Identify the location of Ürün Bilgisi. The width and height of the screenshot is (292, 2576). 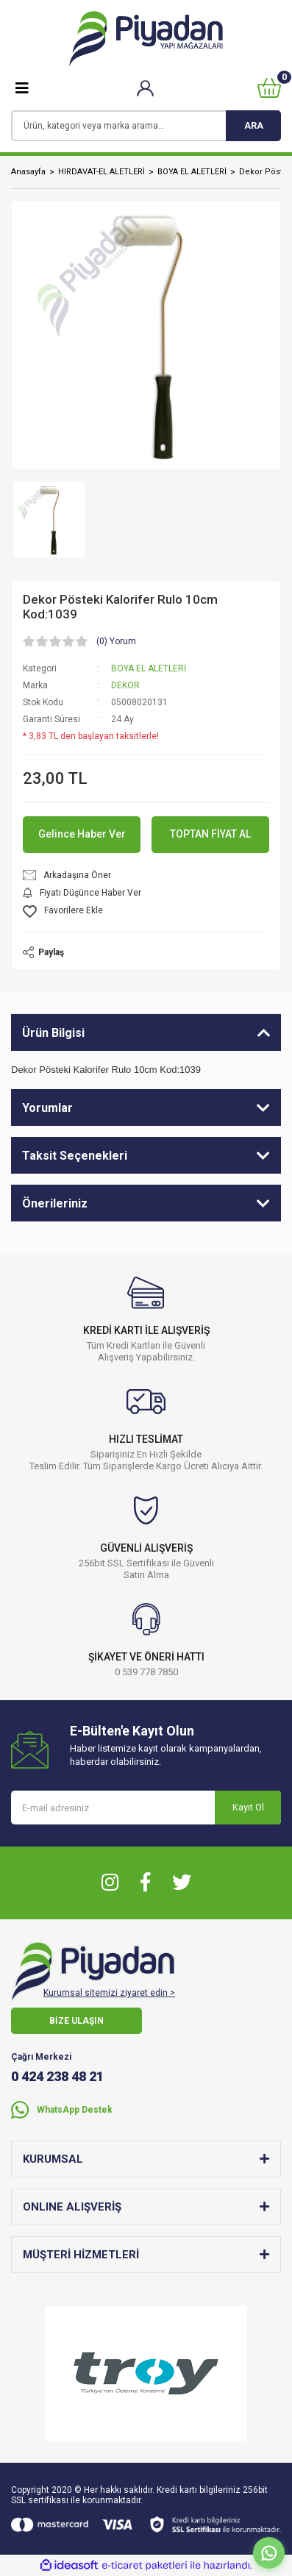
(53, 1033).